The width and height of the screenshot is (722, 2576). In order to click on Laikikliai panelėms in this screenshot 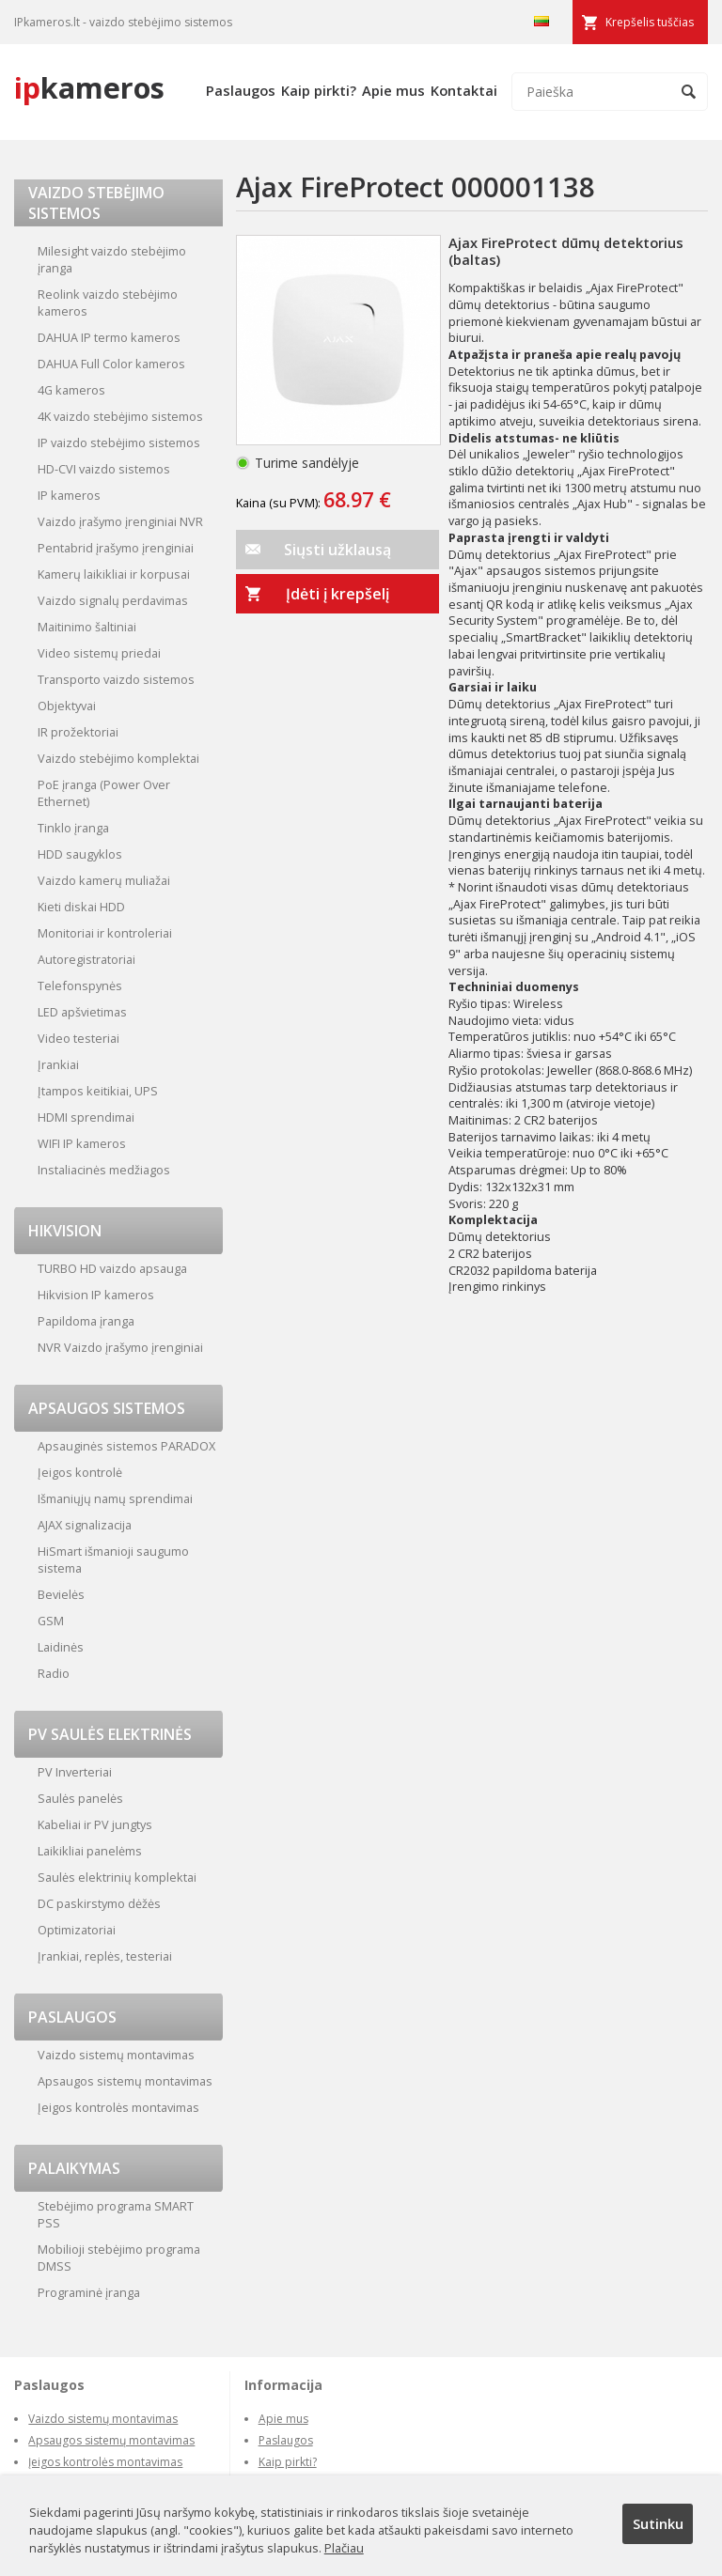, I will do `click(90, 1850)`.